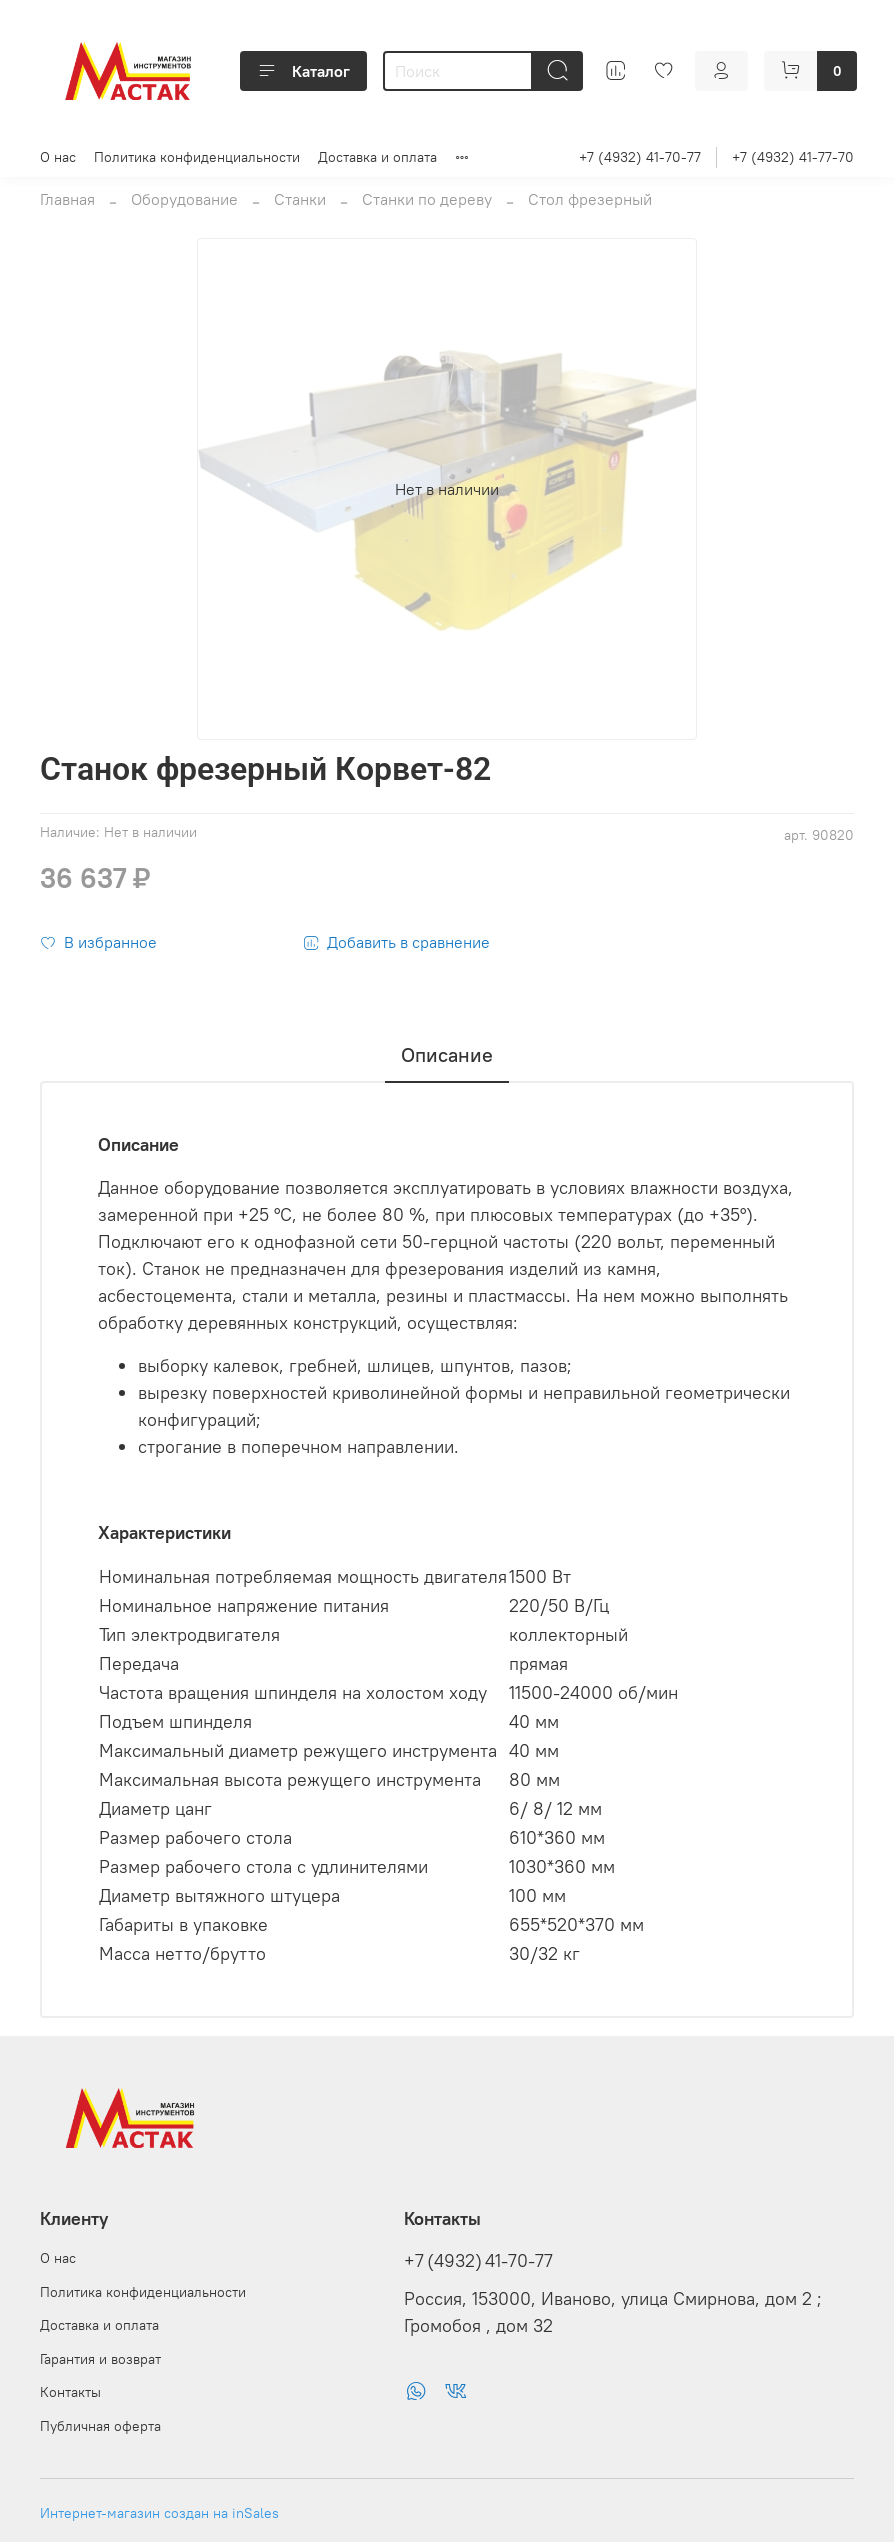  I want to click on Доставка и оплата, so click(377, 157).